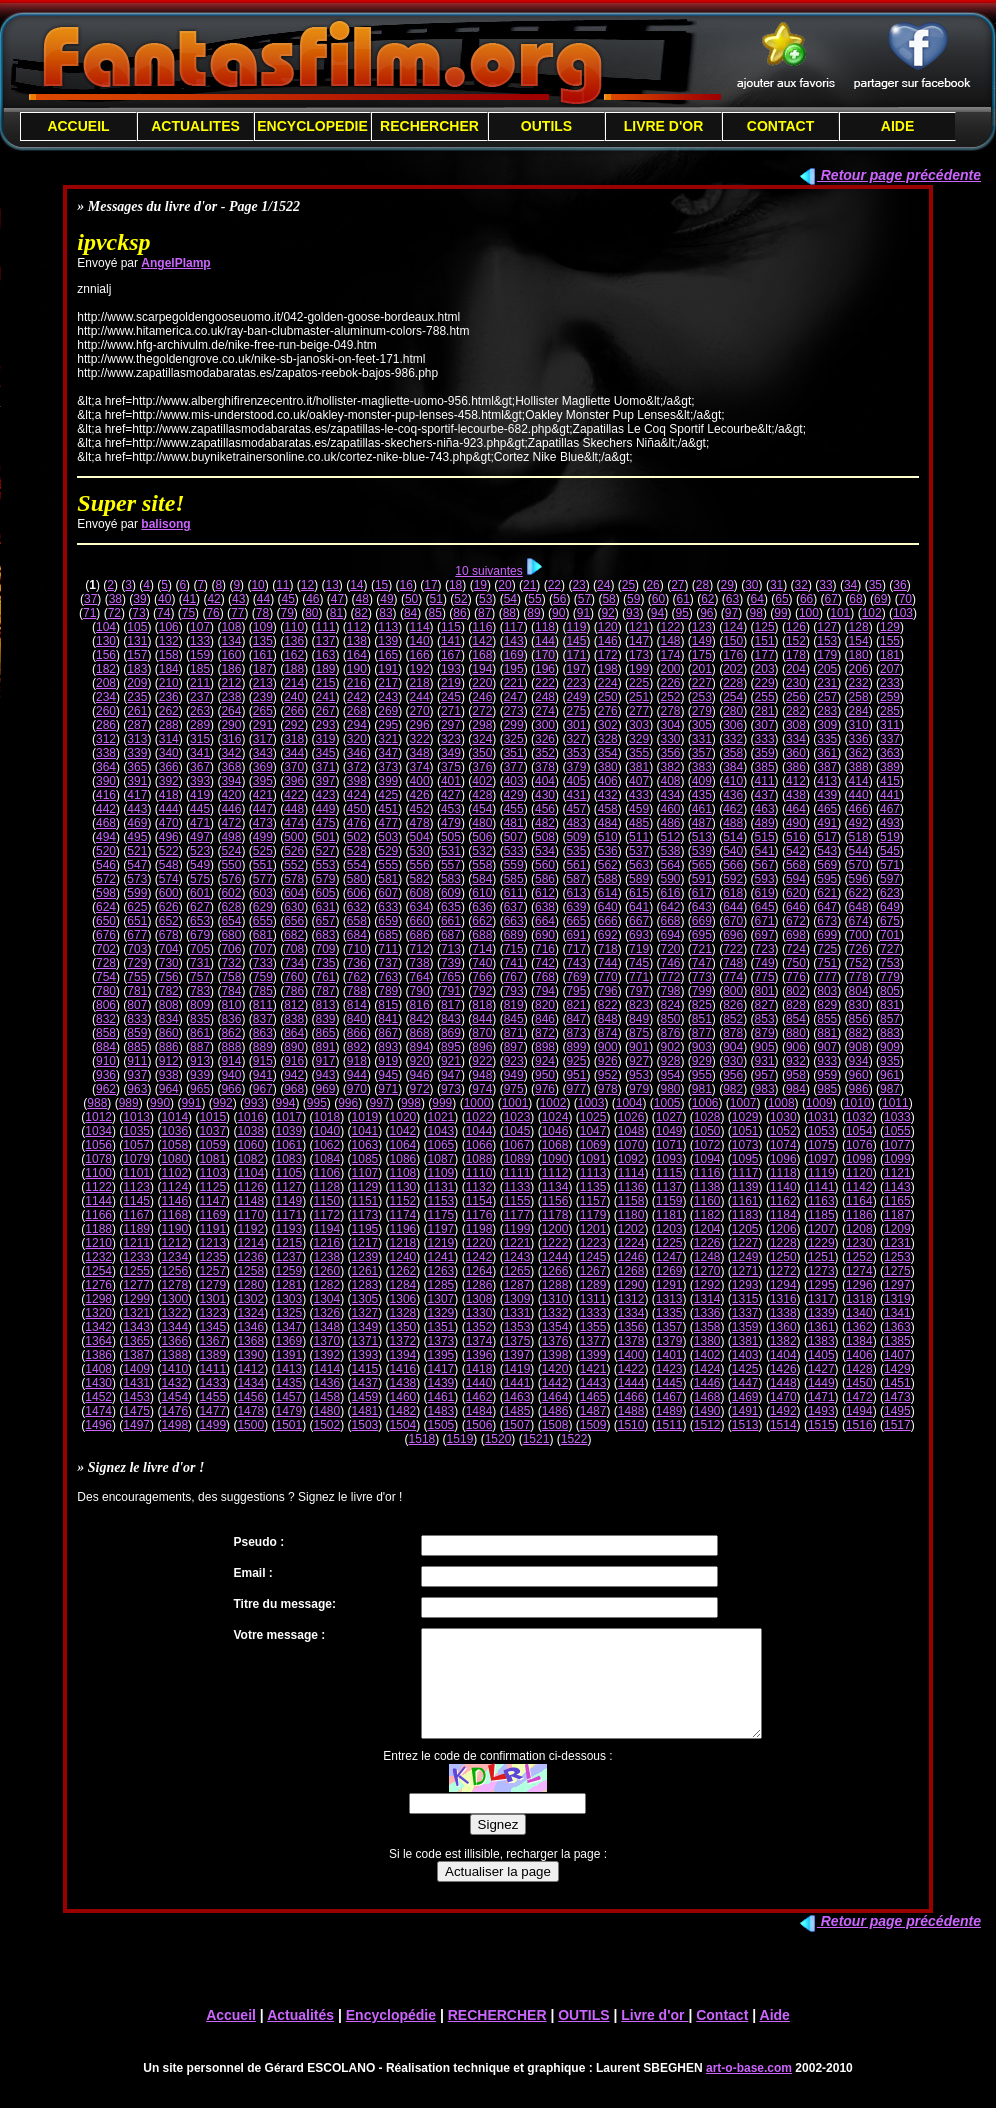 The image size is (996, 2108). I want to click on 1085, so click(365, 1159).